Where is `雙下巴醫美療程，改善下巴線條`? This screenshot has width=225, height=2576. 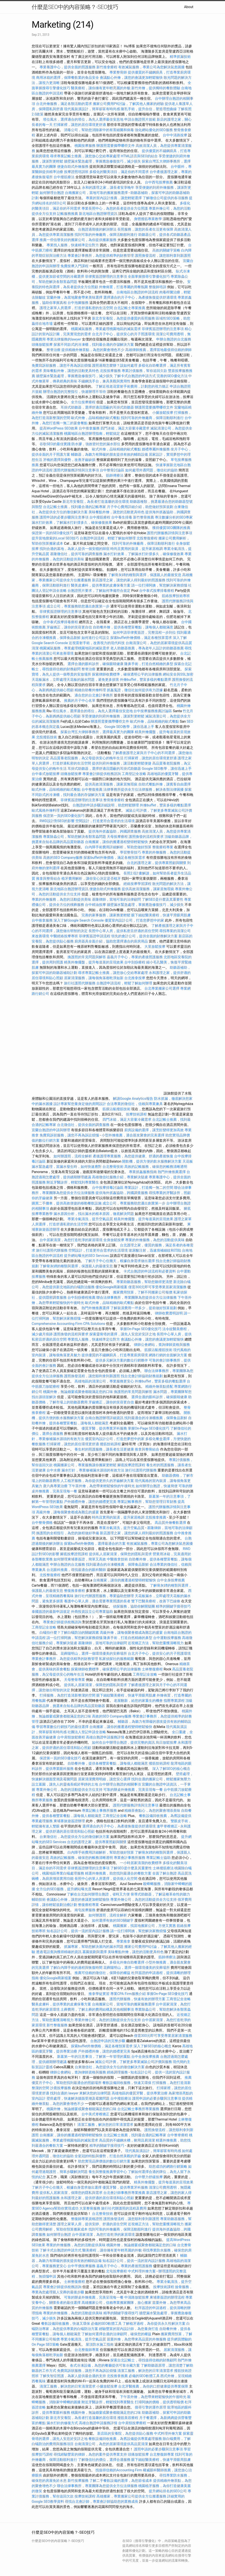
雙下巴醫美療程，改善下巴線條 is located at coordinates (155, 1601).